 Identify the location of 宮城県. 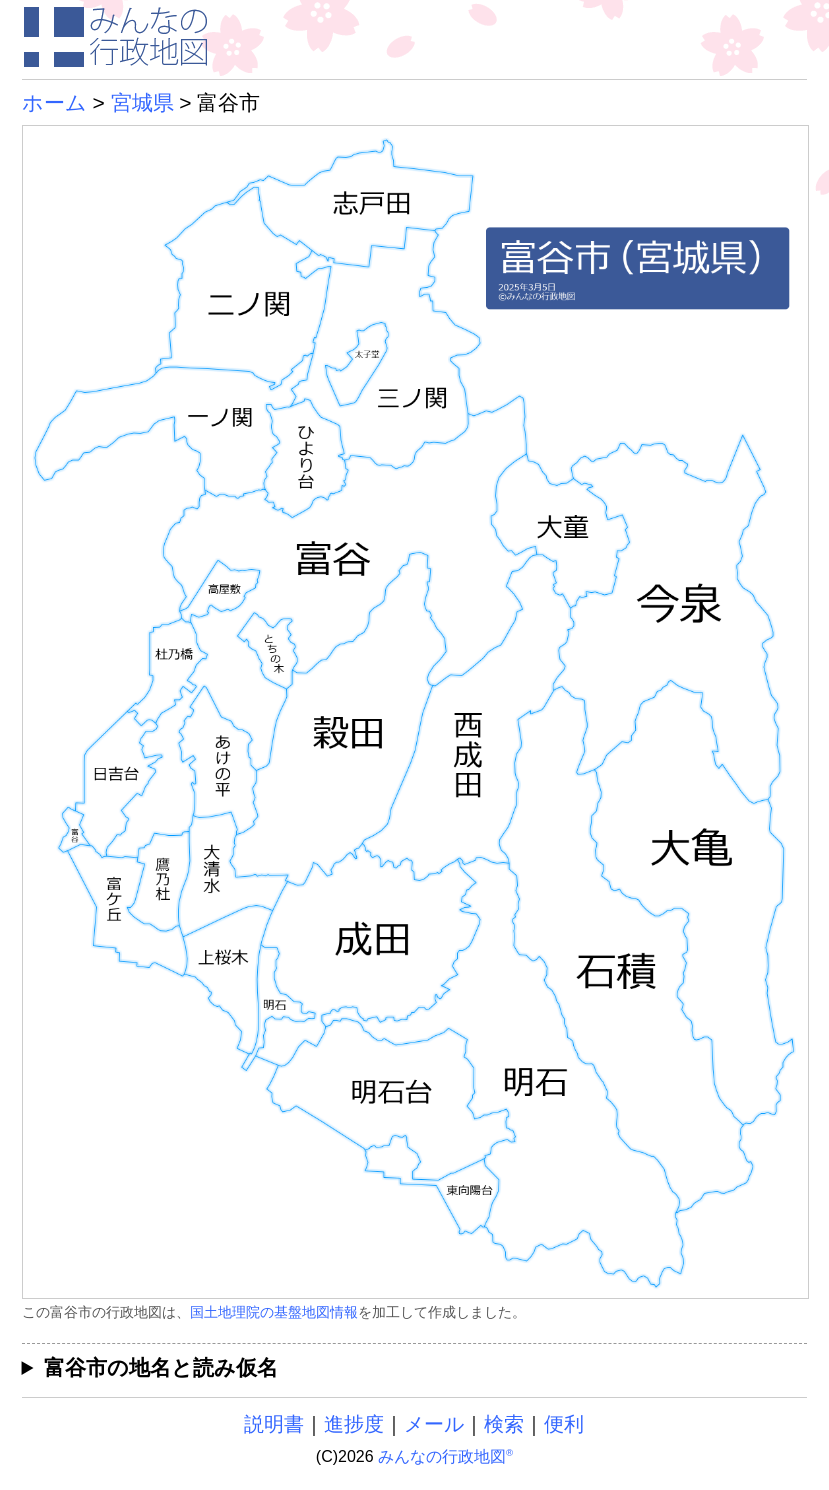
(142, 102).